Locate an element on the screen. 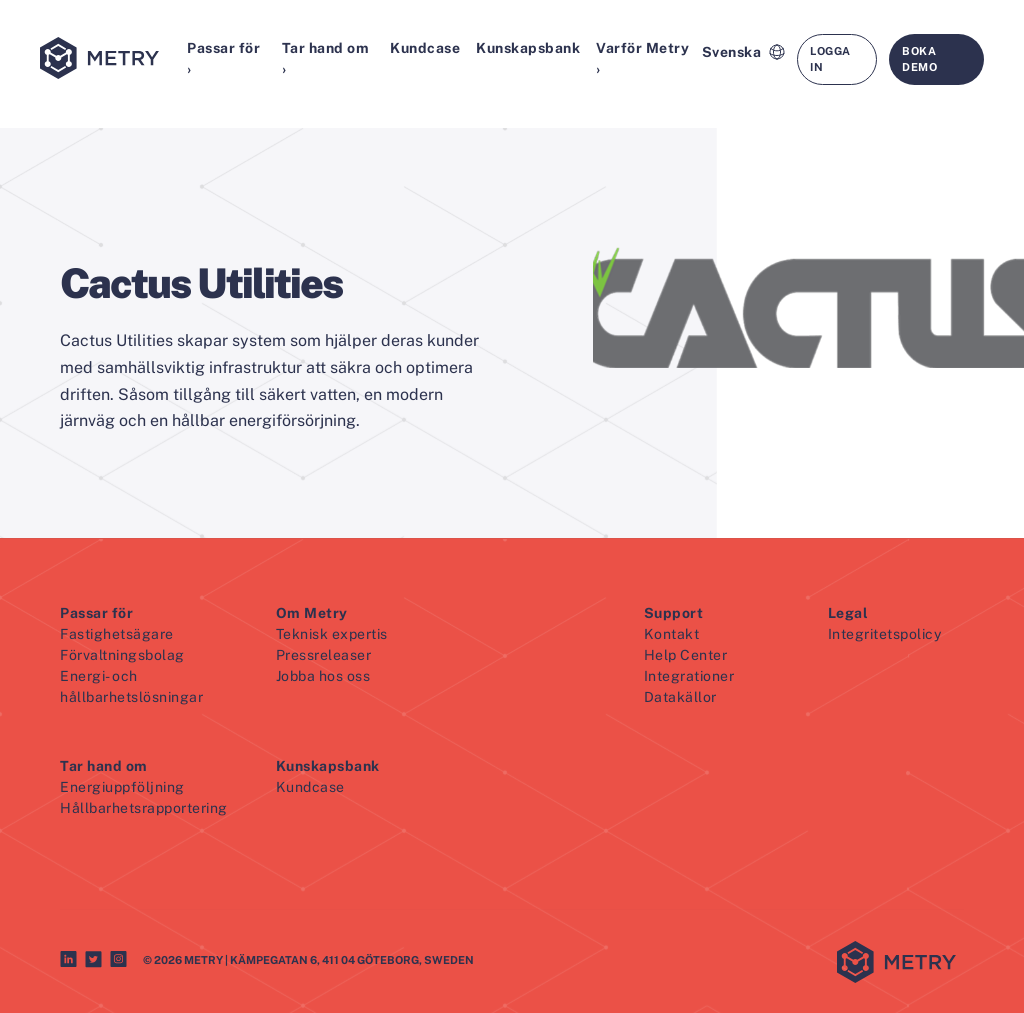 The image size is (1024, 1013). Boka demo is located at coordinates (919, 59).